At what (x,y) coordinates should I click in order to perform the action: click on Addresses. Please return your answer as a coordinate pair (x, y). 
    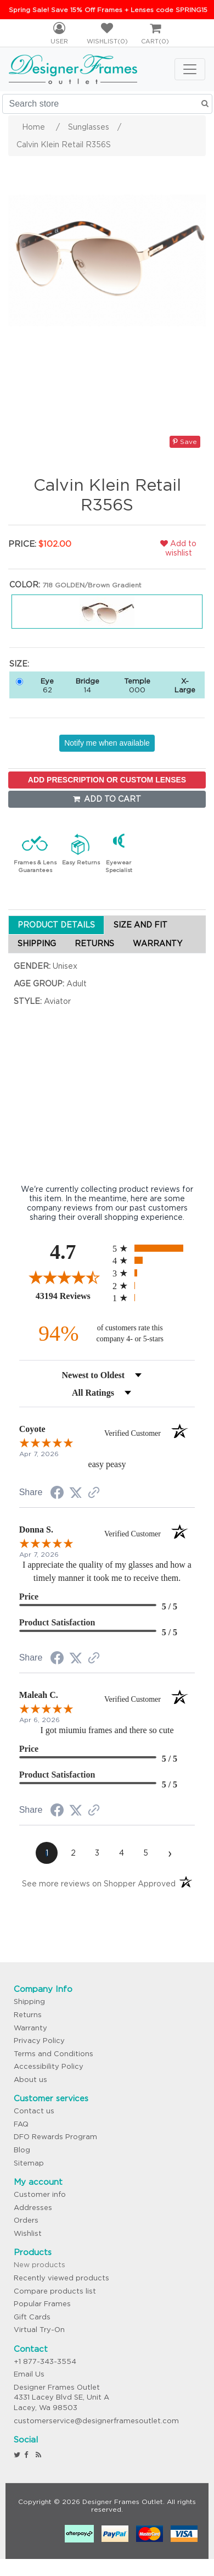
    Looking at the image, I should click on (33, 2207).